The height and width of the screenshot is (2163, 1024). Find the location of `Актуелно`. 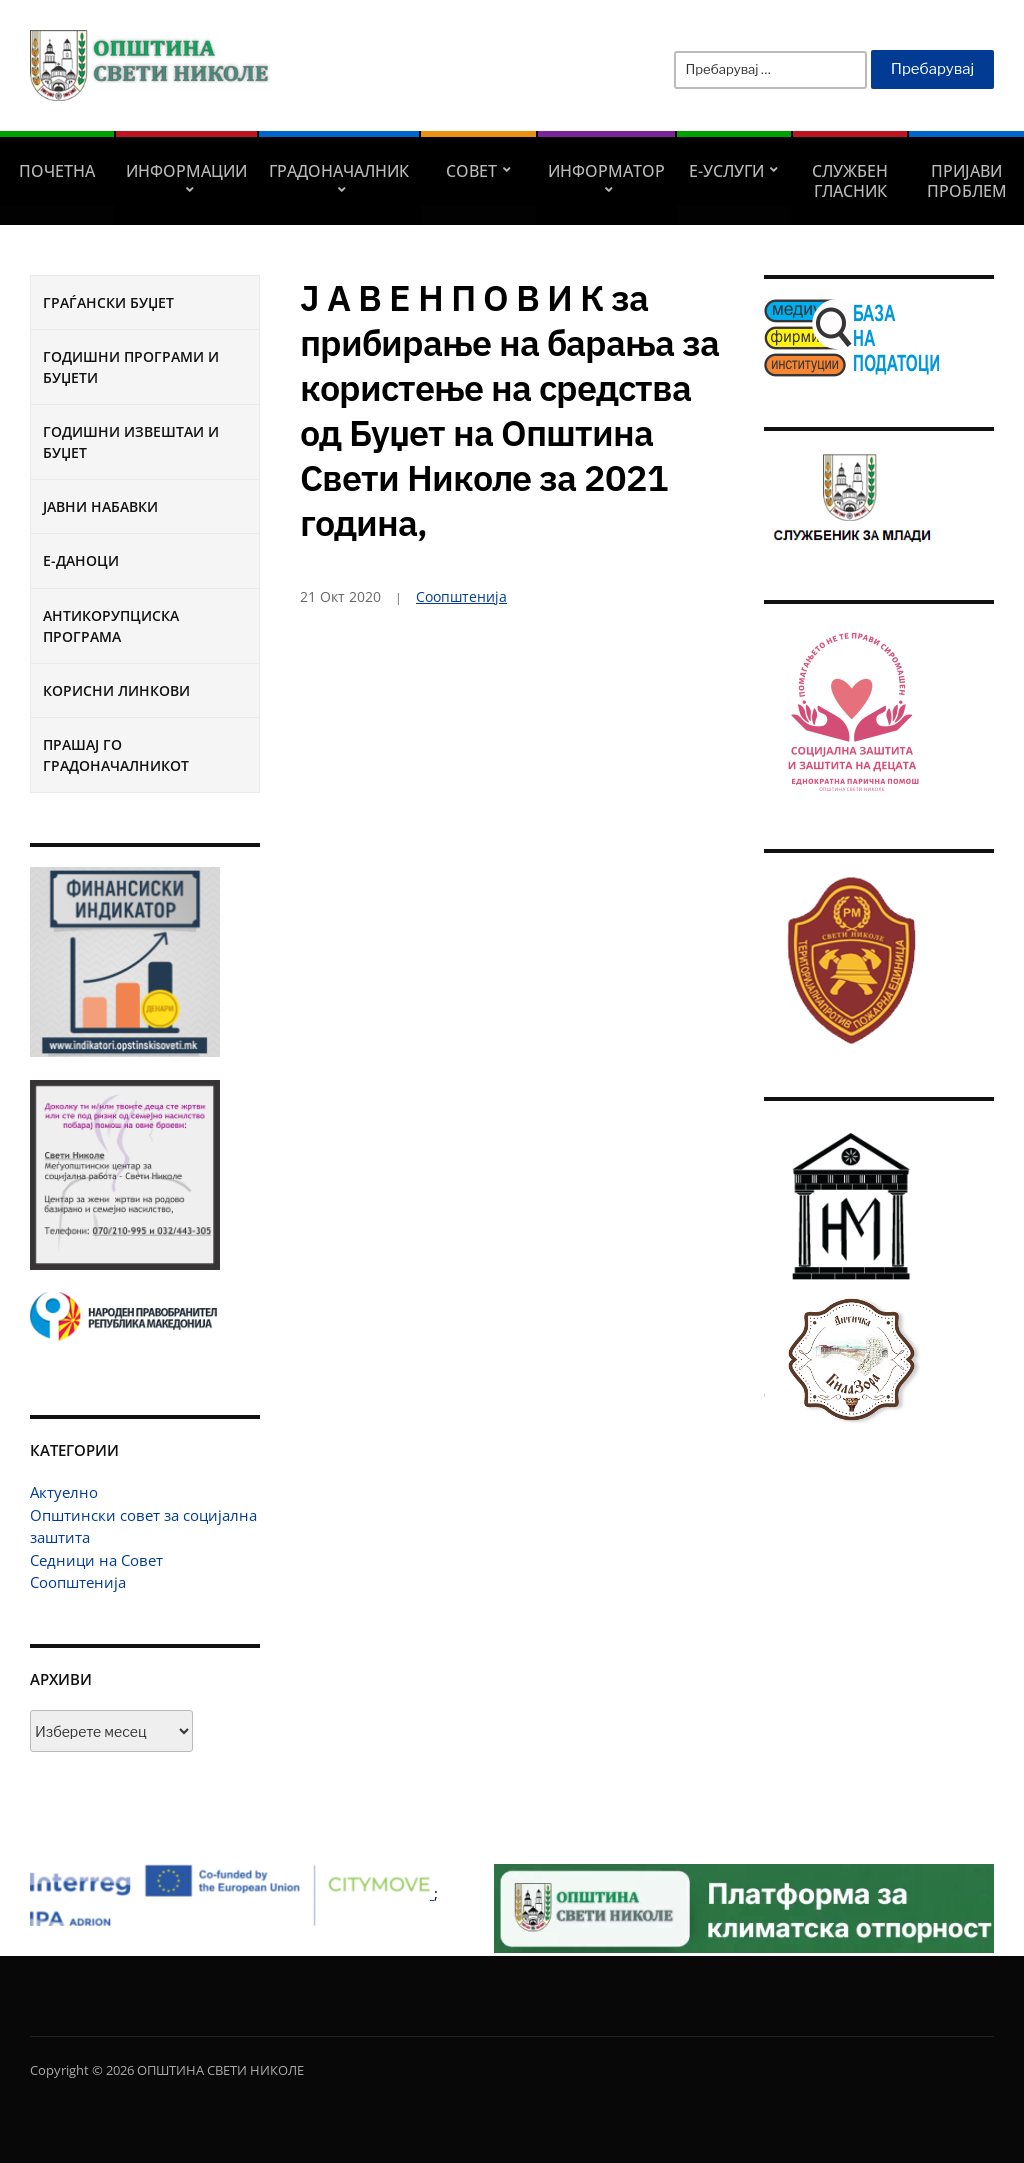

Актуелно is located at coordinates (64, 1492).